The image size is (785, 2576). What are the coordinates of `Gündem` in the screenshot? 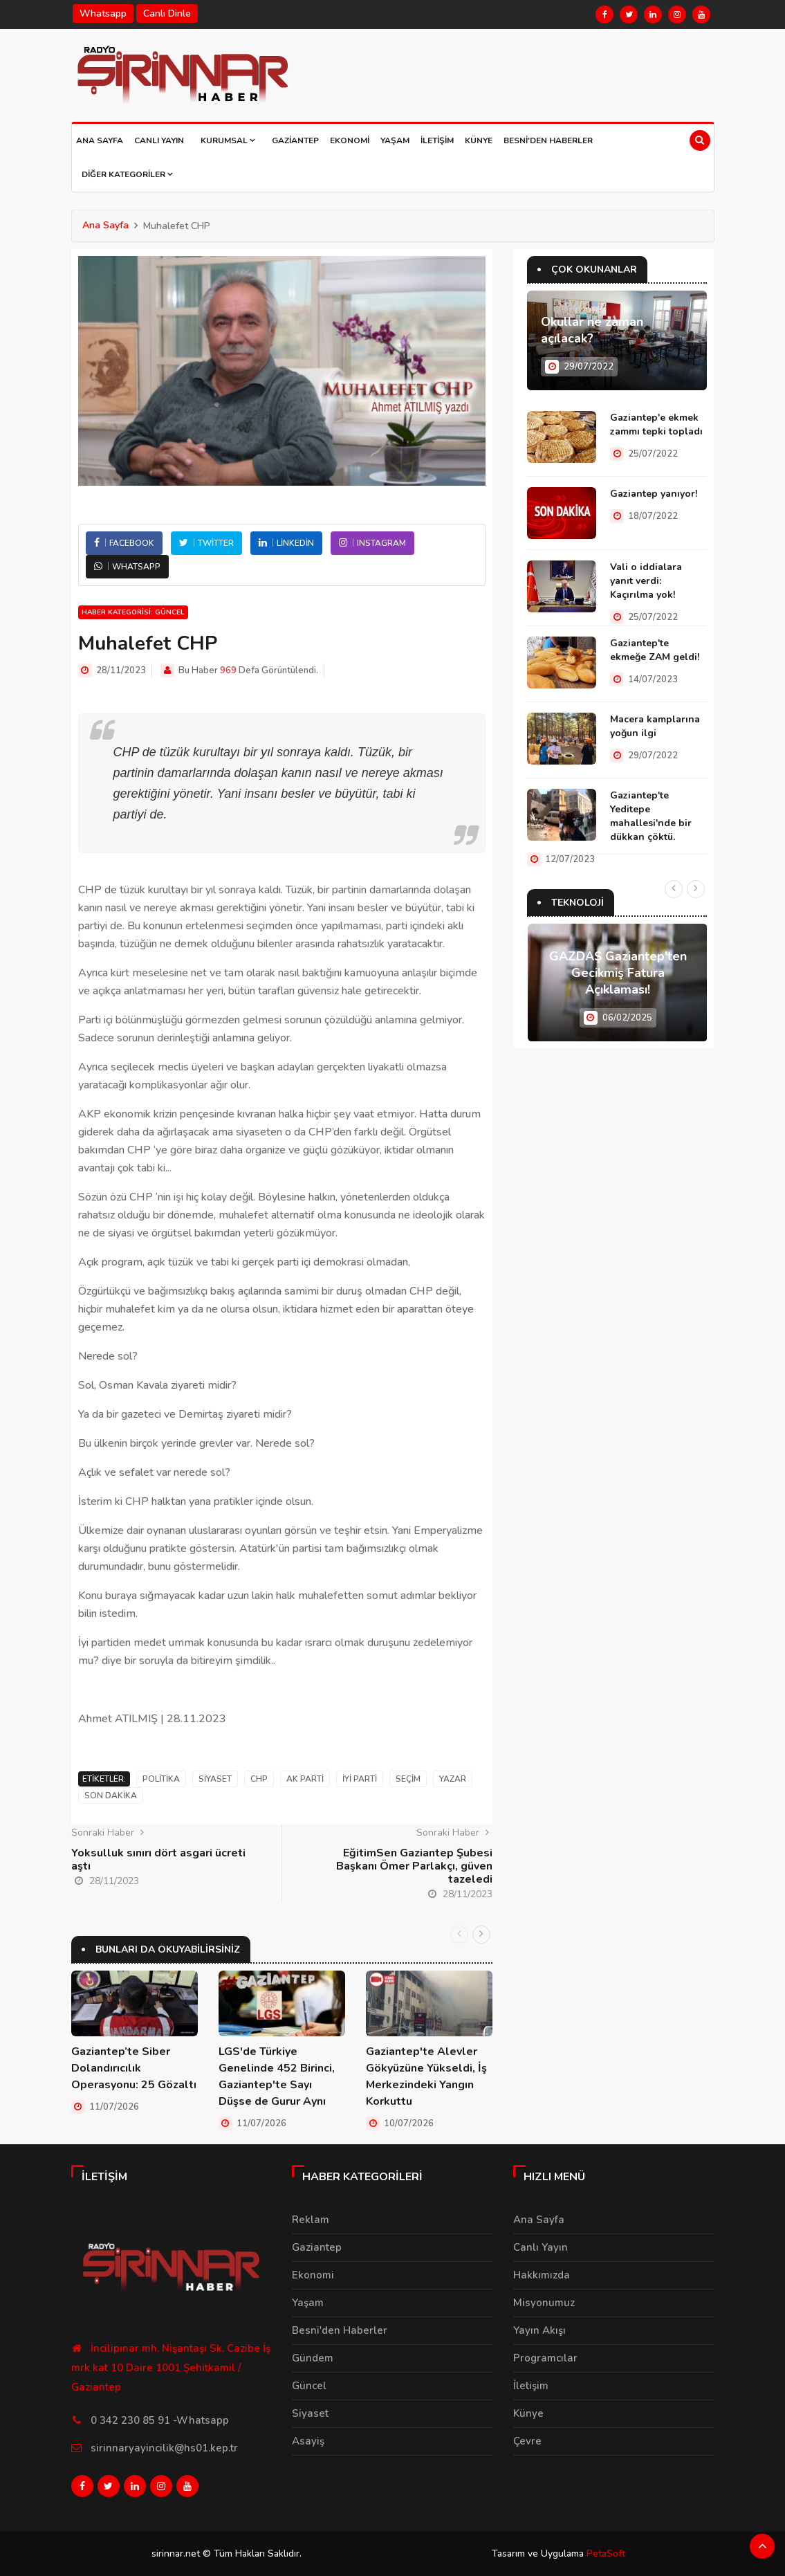 It's located at (312, 2358).